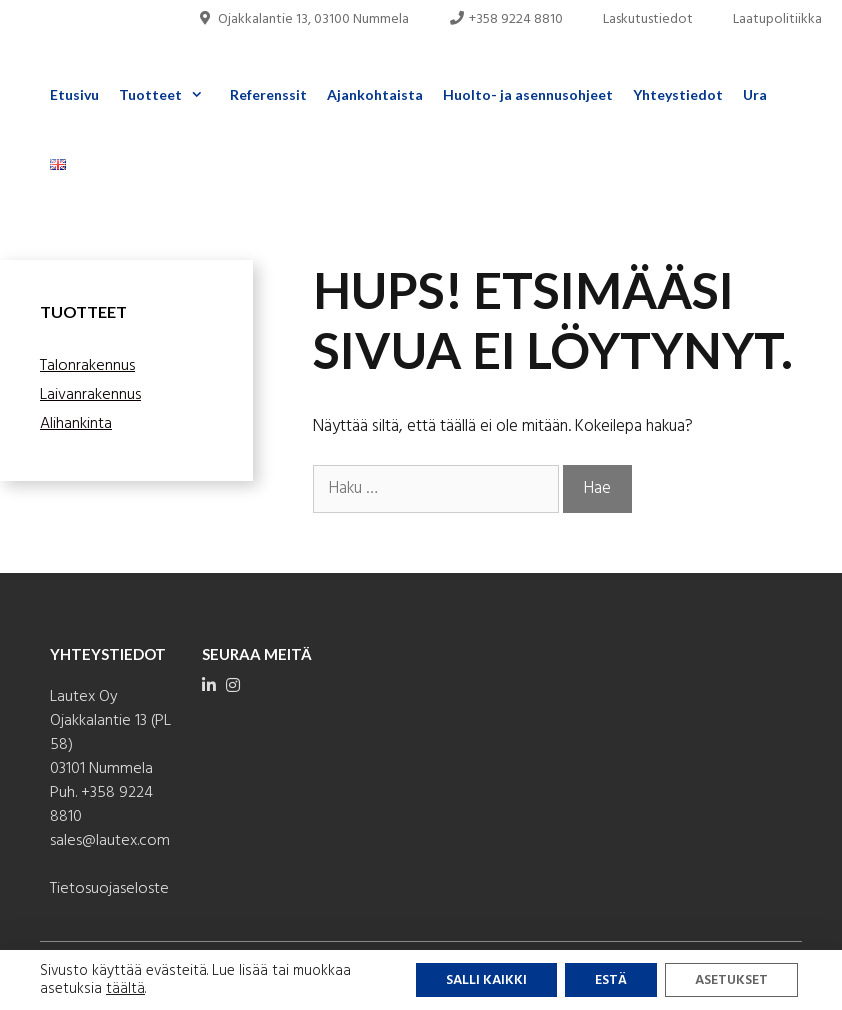  What do you see at coordinates (303, 19) in the screenshot?
I see `Ojakkalantie 13, 03100 Nummela` at bounding box center [303, 19].